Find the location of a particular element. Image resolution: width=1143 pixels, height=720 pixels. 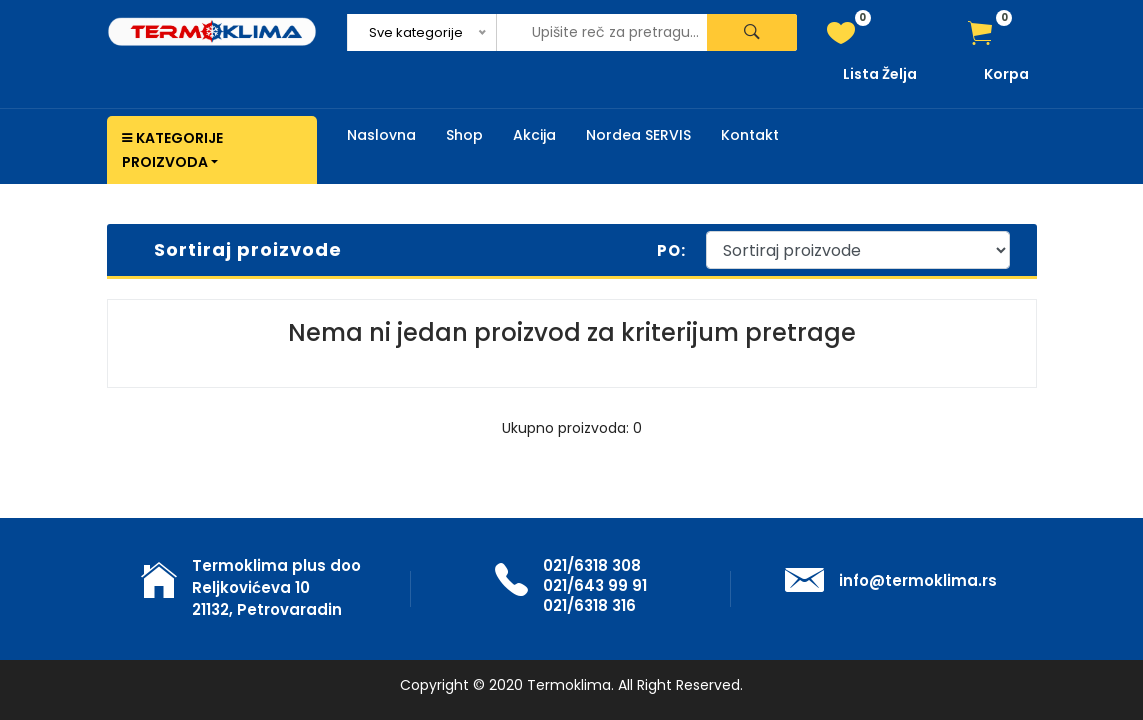

Termoklima is located at coordinates (569, 685).